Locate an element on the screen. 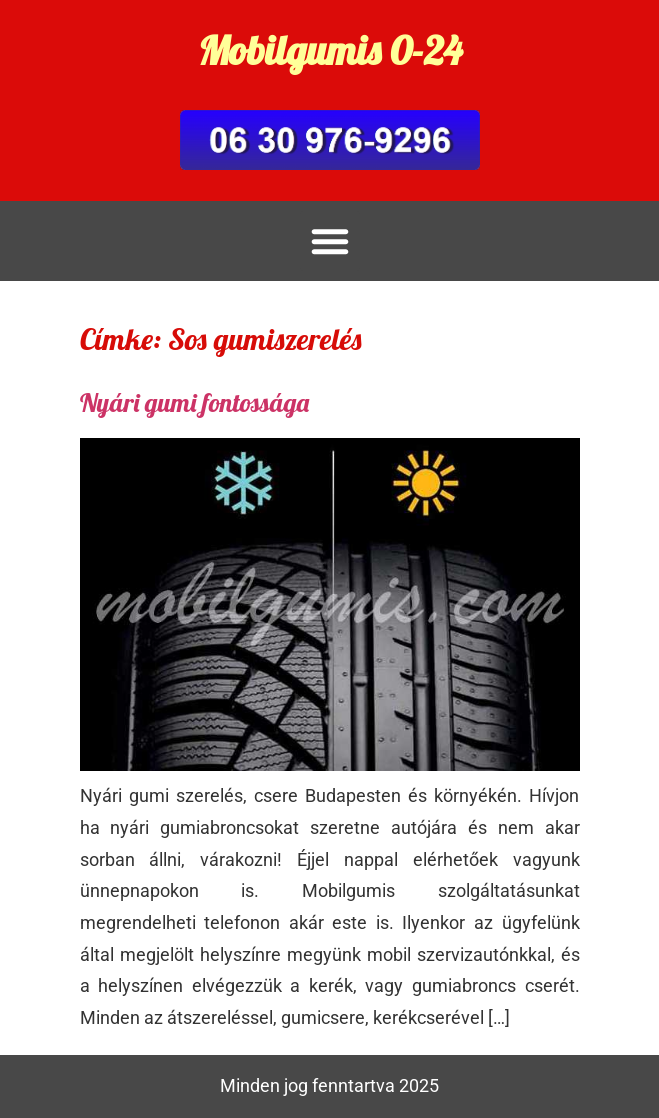 The width and height of the screenshot is (659, 1118). Mobilgumis 0-24 is located at coordinates (330, 50).